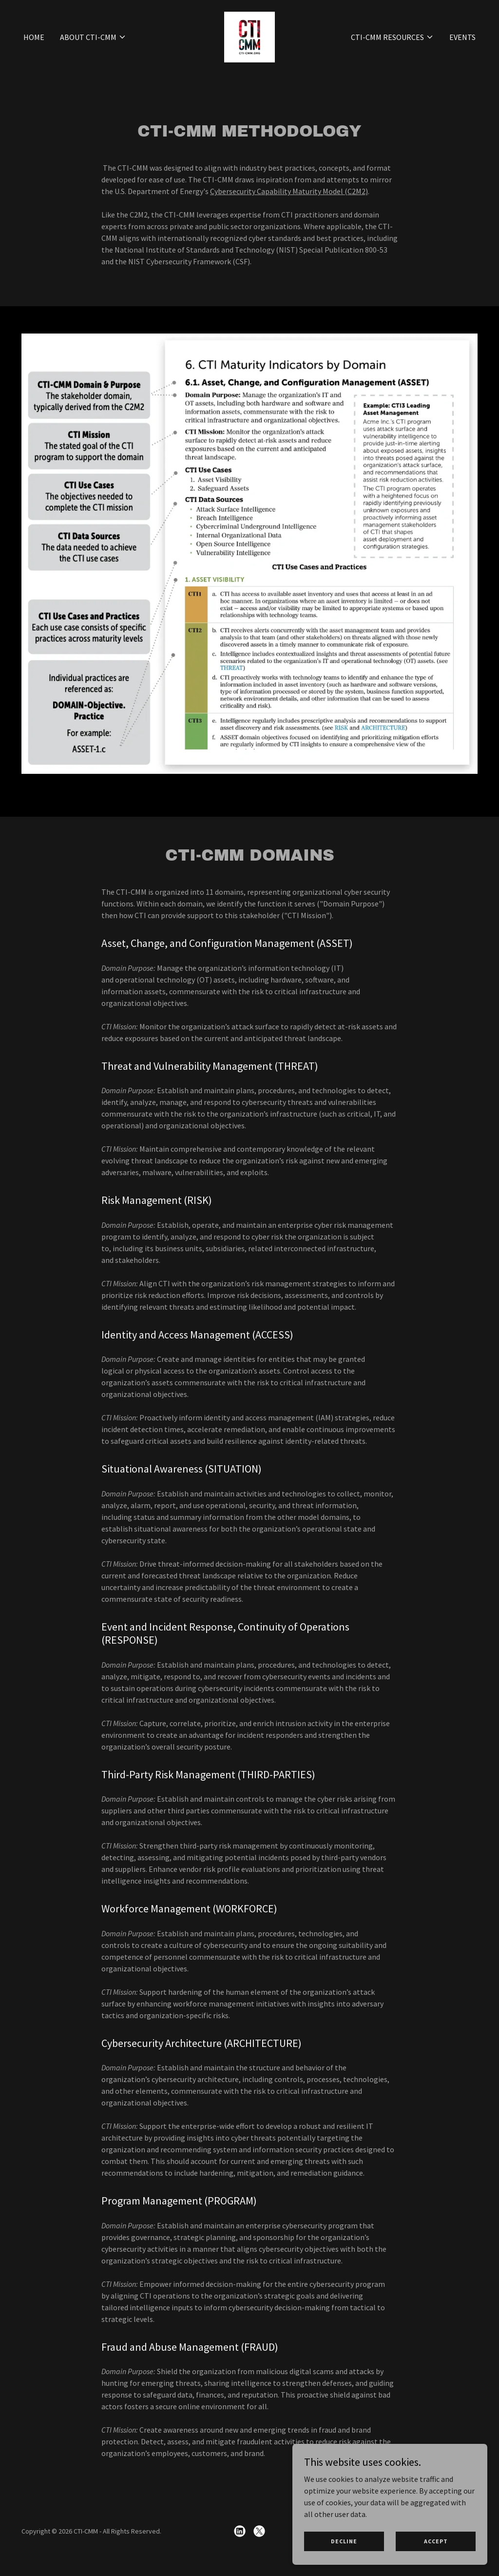 This screenshot has width=499, height=2576. I want to click on [link], so click(249, 54).